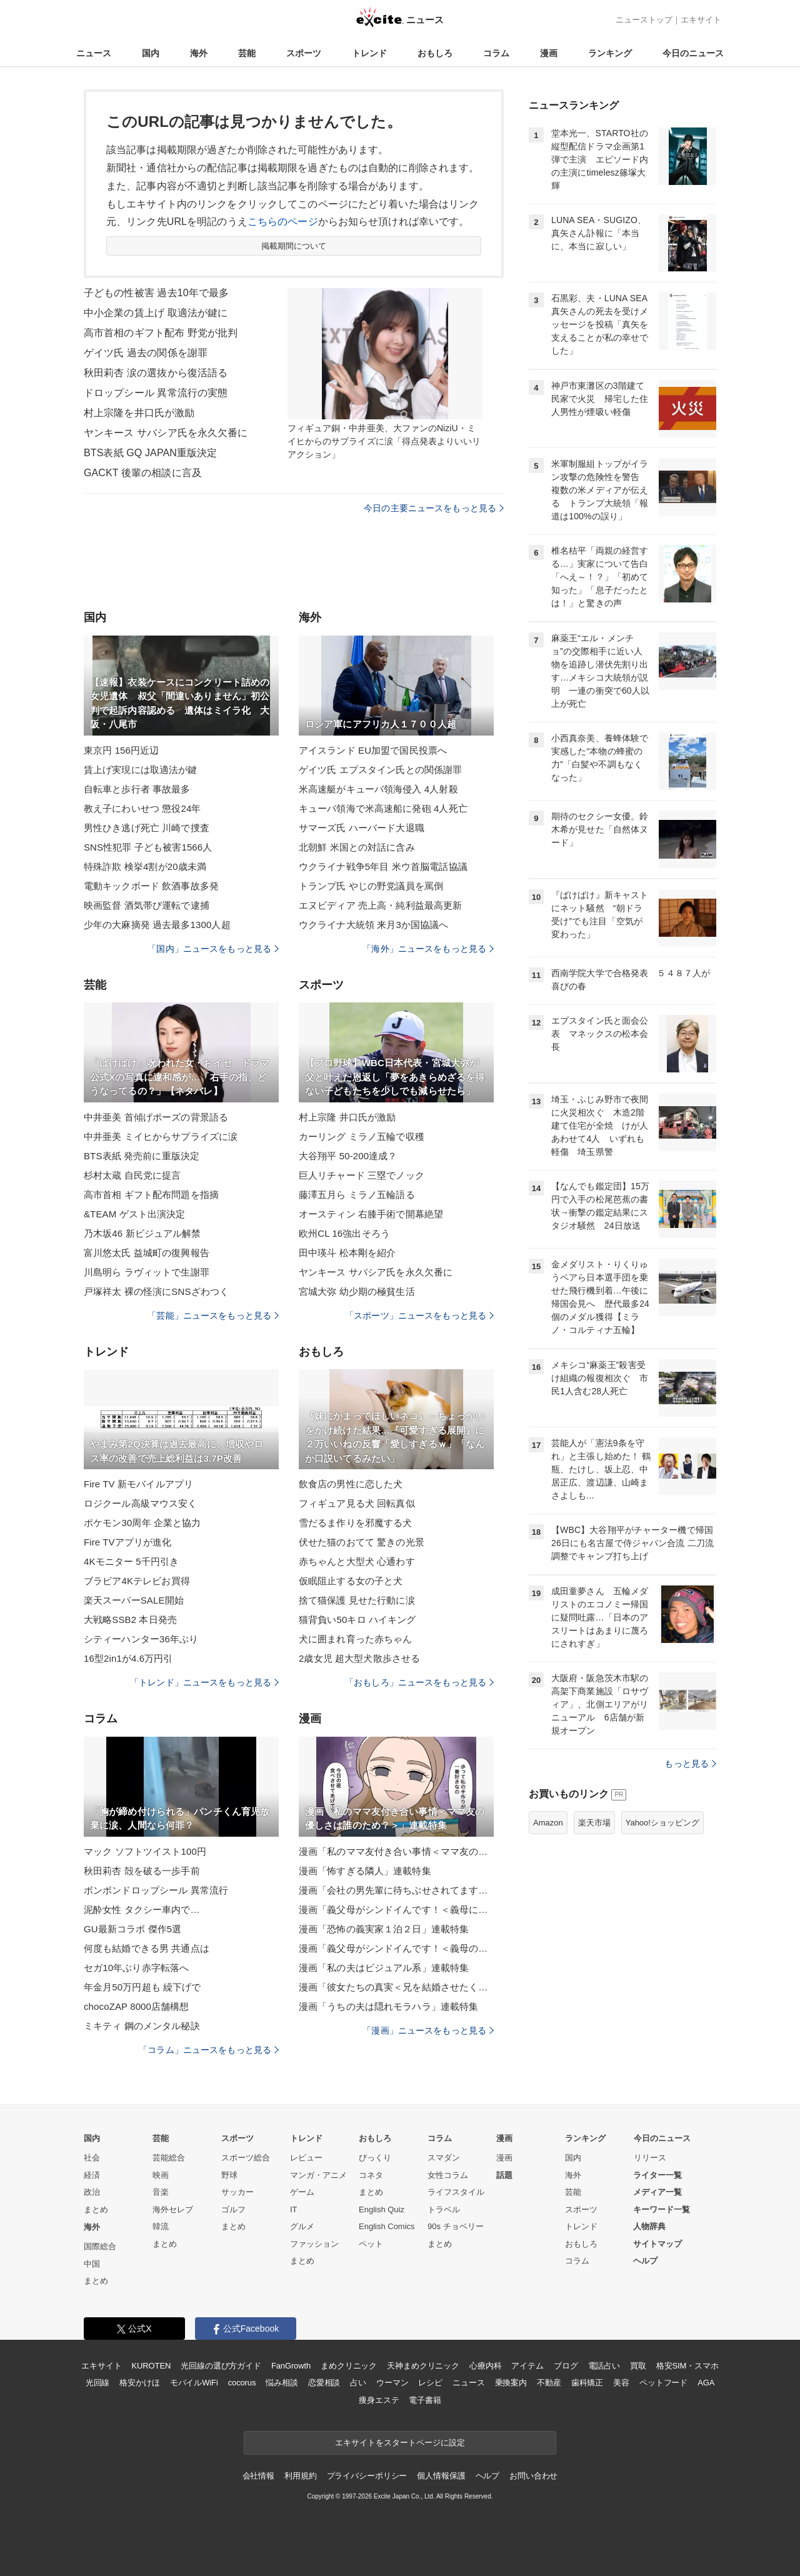  Describe the element at coordinates (375, 2157) in the screenshot. I see `びっくり` at that location.